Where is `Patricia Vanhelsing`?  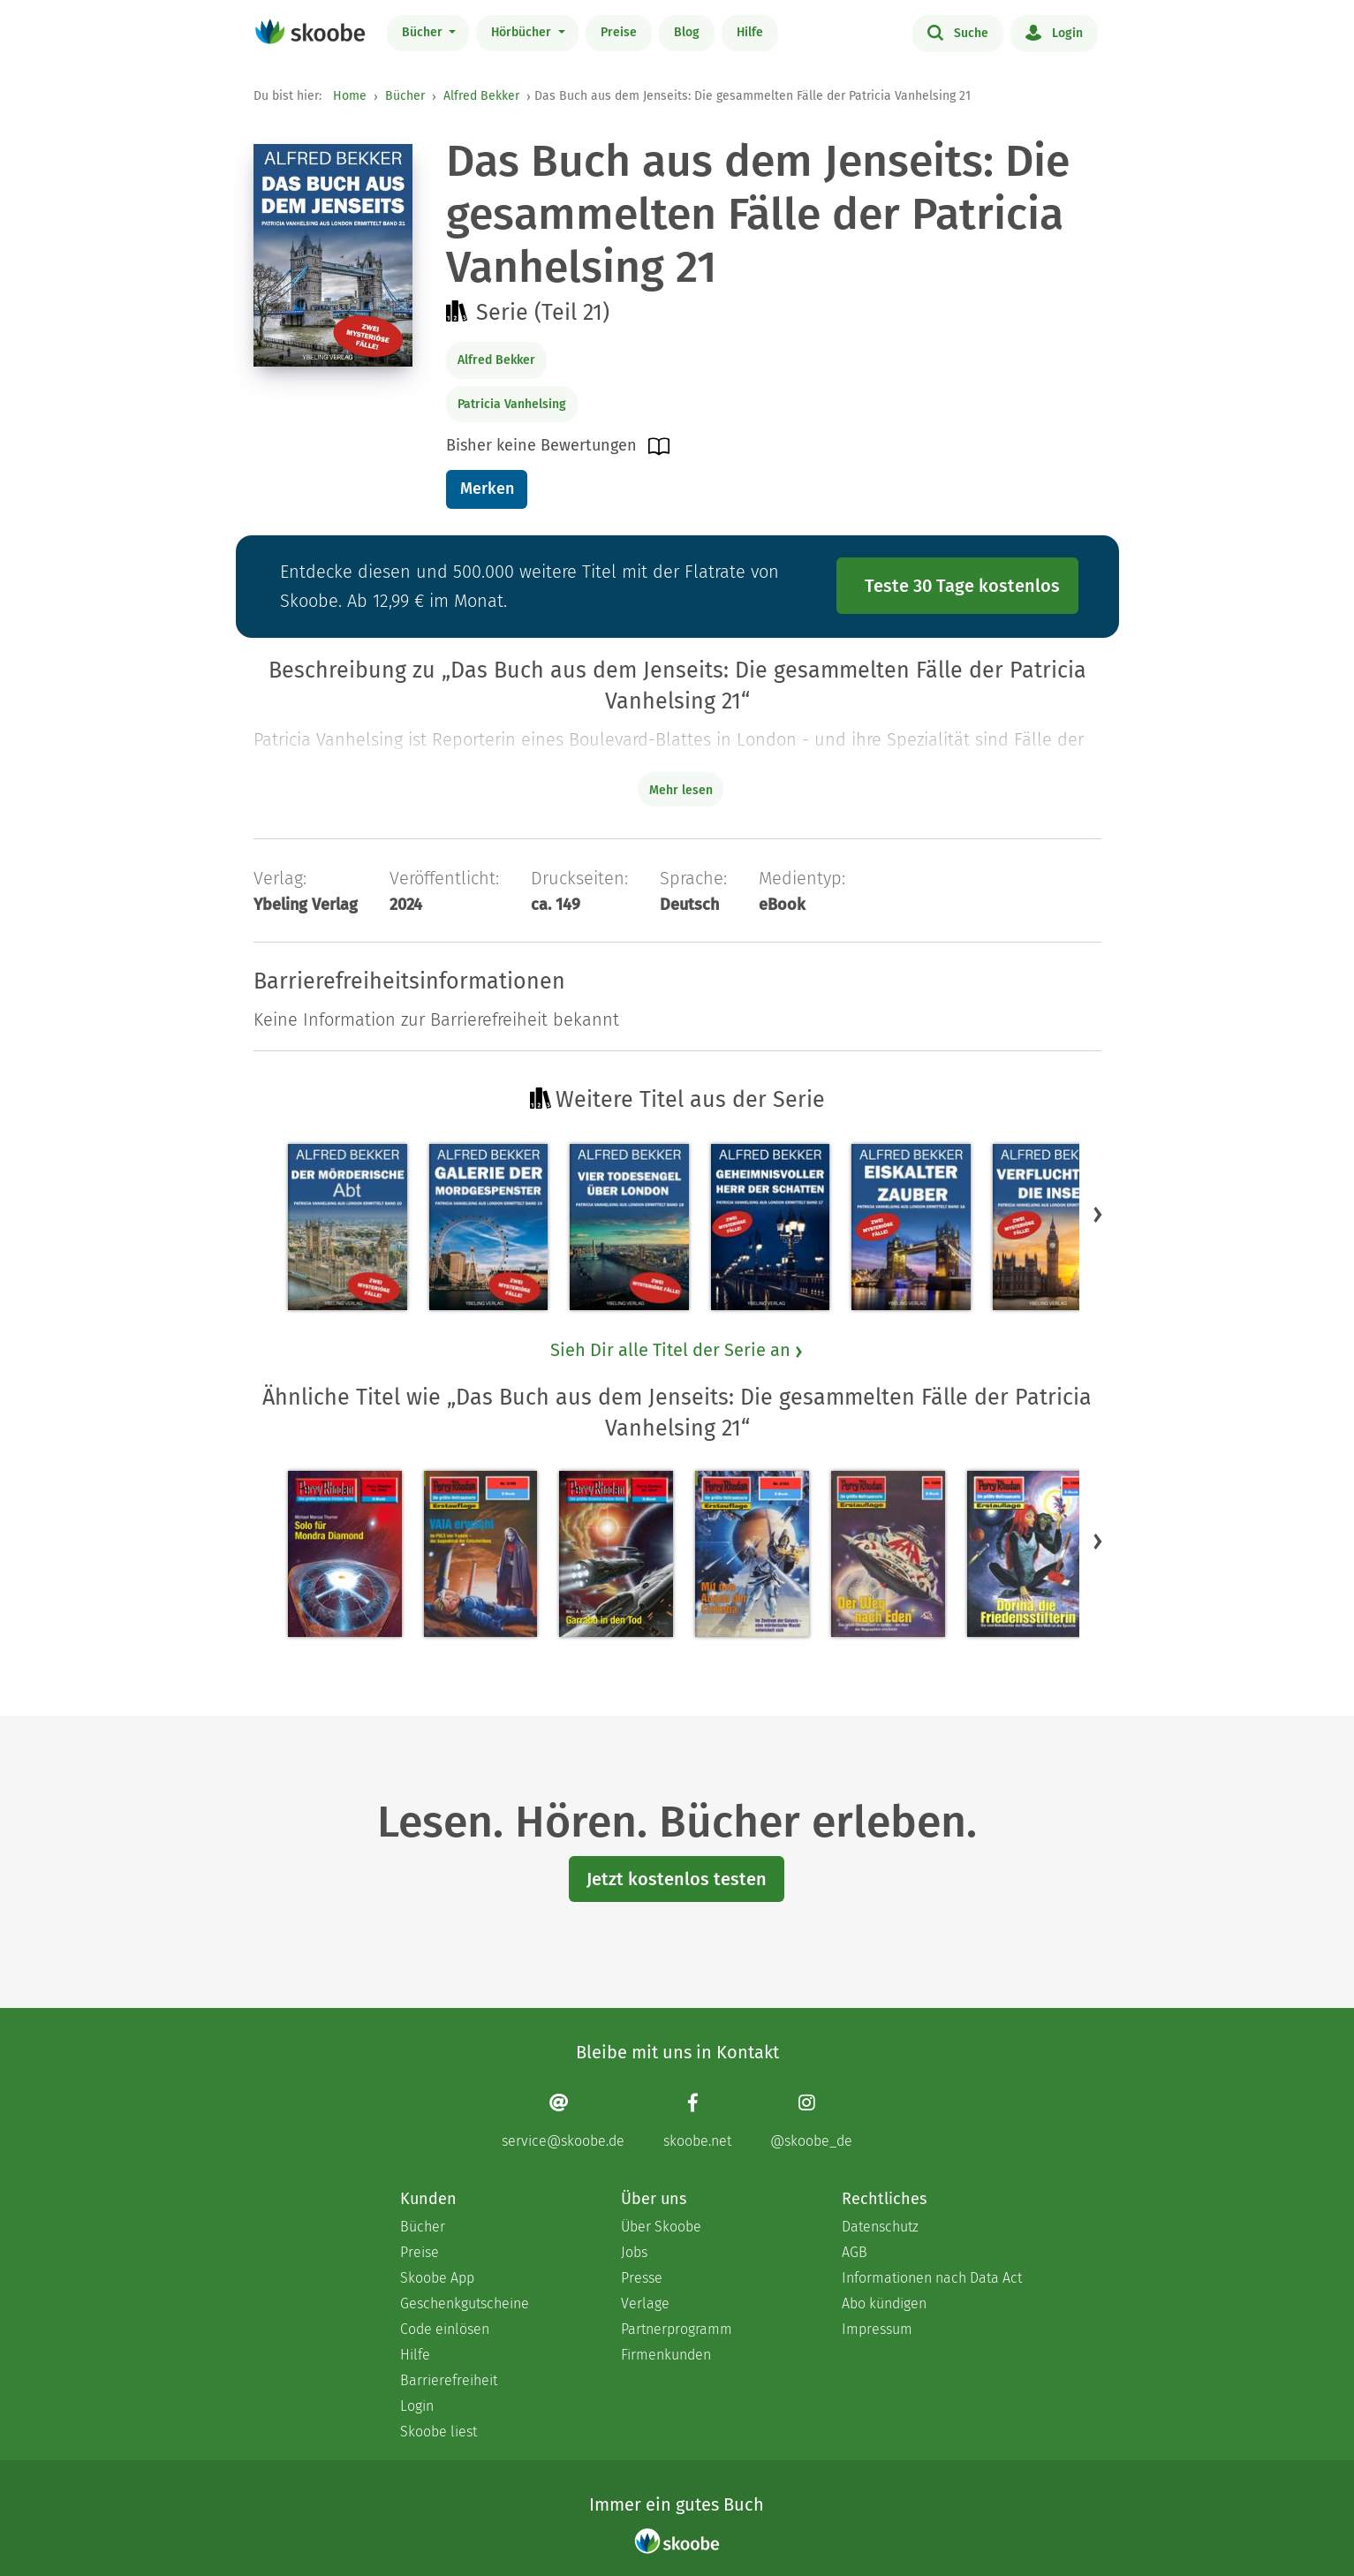 Patricia Vanhelsing is located at coordinates (512, 404).